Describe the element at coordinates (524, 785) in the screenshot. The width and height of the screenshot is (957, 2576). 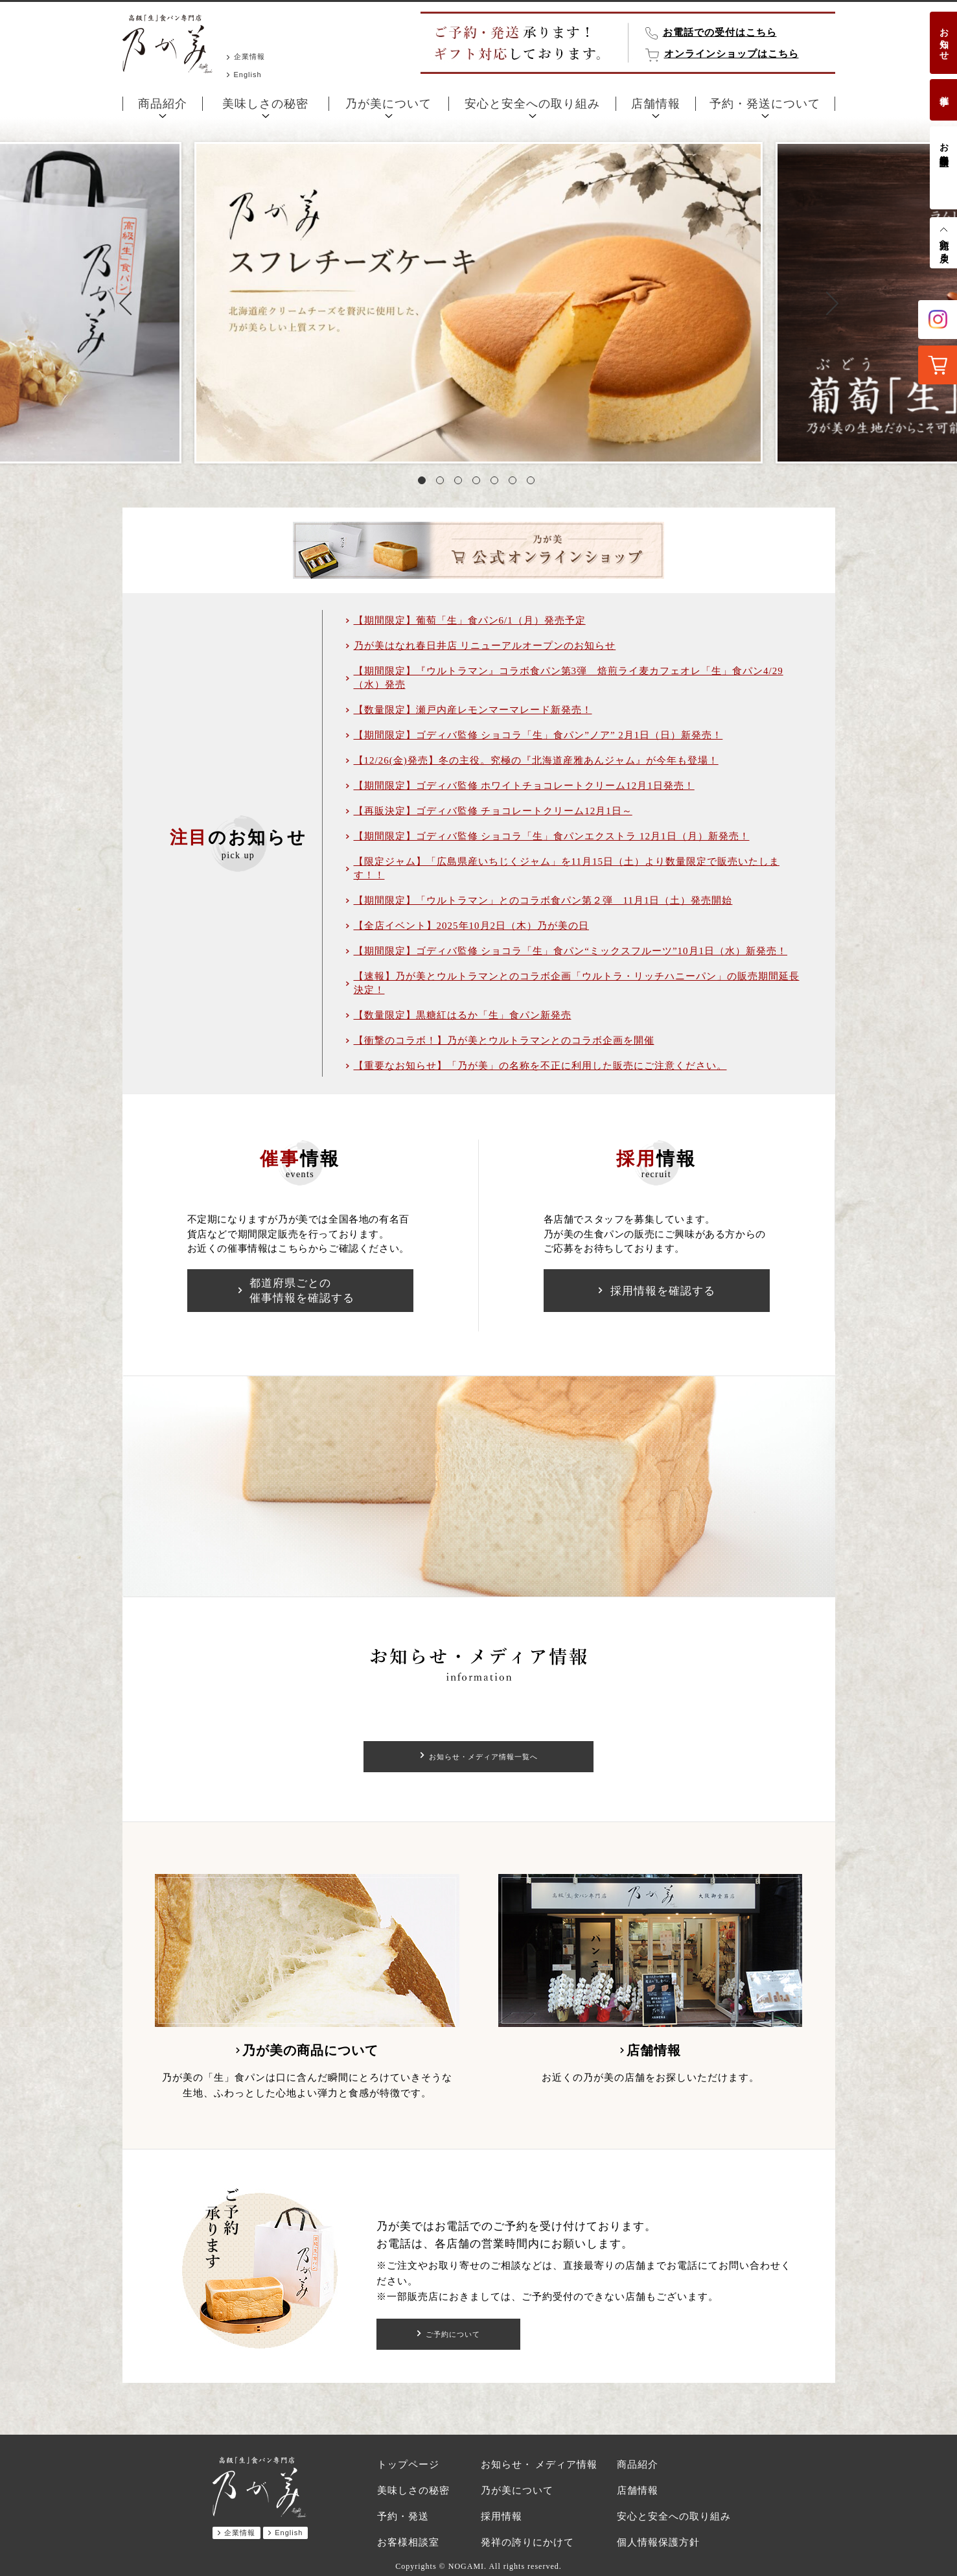
I see `【期間限定】ゴディバ監修 ホワイトチョコレートクリーム12月1日発売！` at that location.